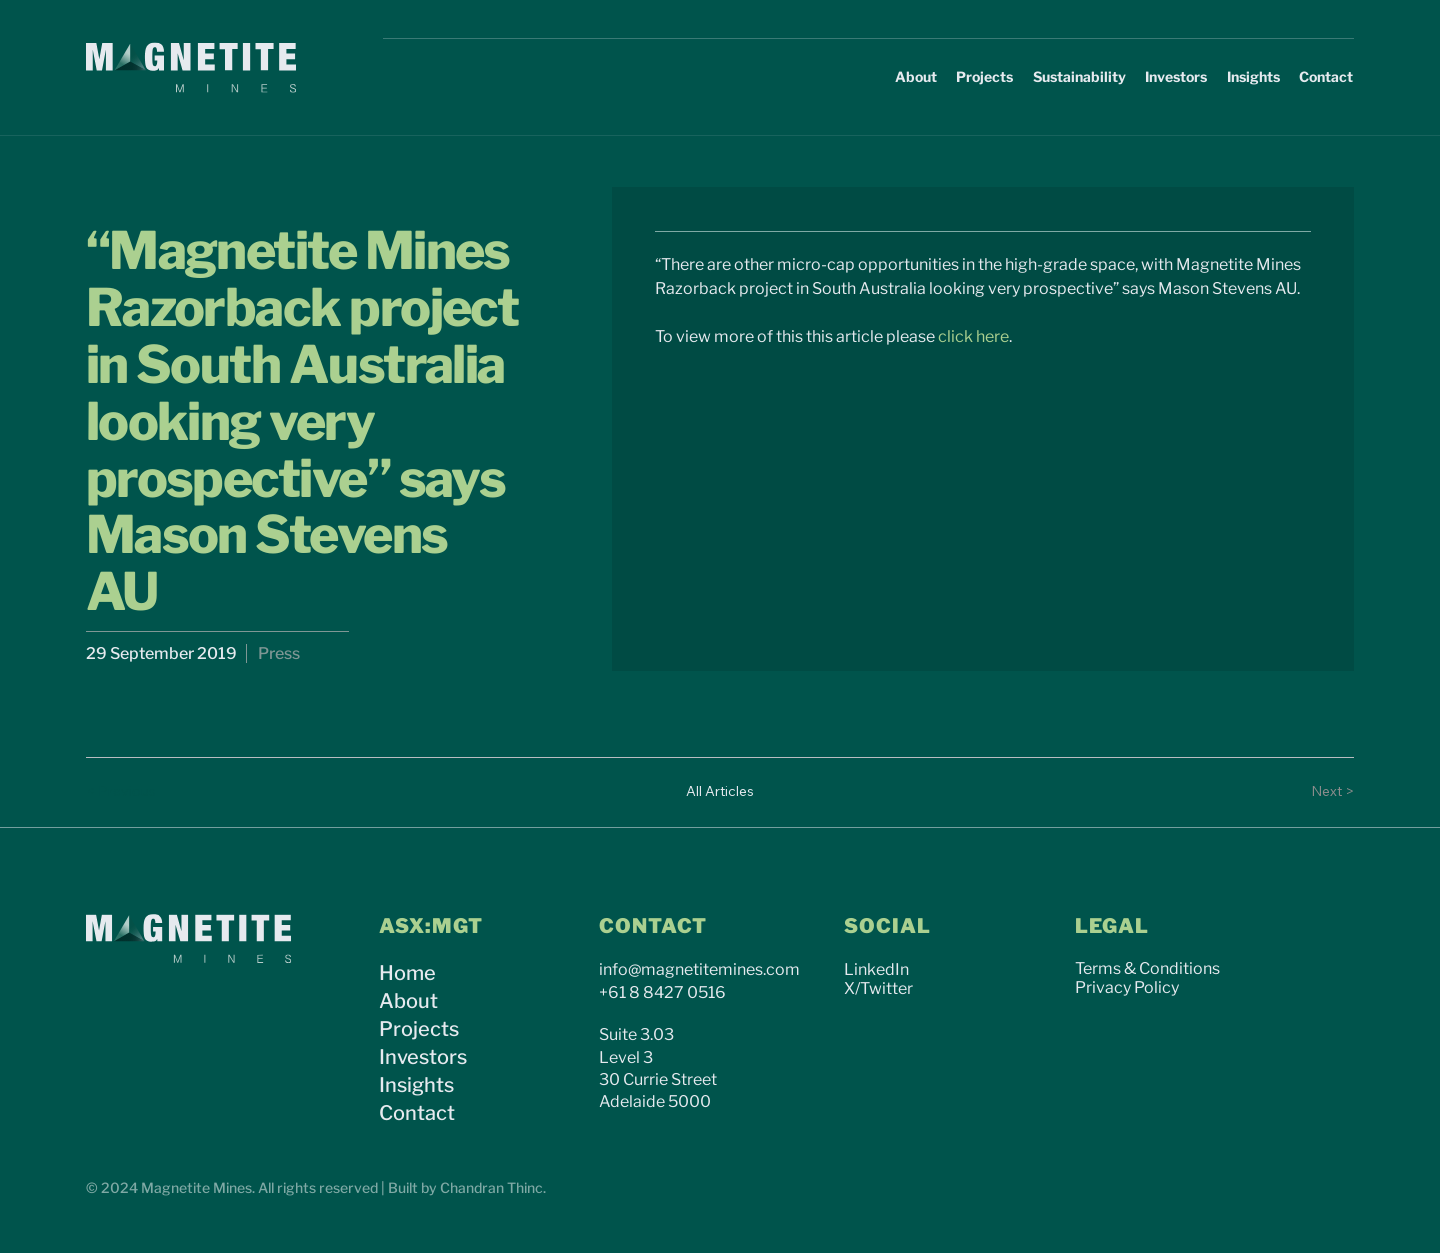  What do you see at coordinates (878, 988) in the screenshot?
I see `X/Twitter` at bounding box center [878, 988].